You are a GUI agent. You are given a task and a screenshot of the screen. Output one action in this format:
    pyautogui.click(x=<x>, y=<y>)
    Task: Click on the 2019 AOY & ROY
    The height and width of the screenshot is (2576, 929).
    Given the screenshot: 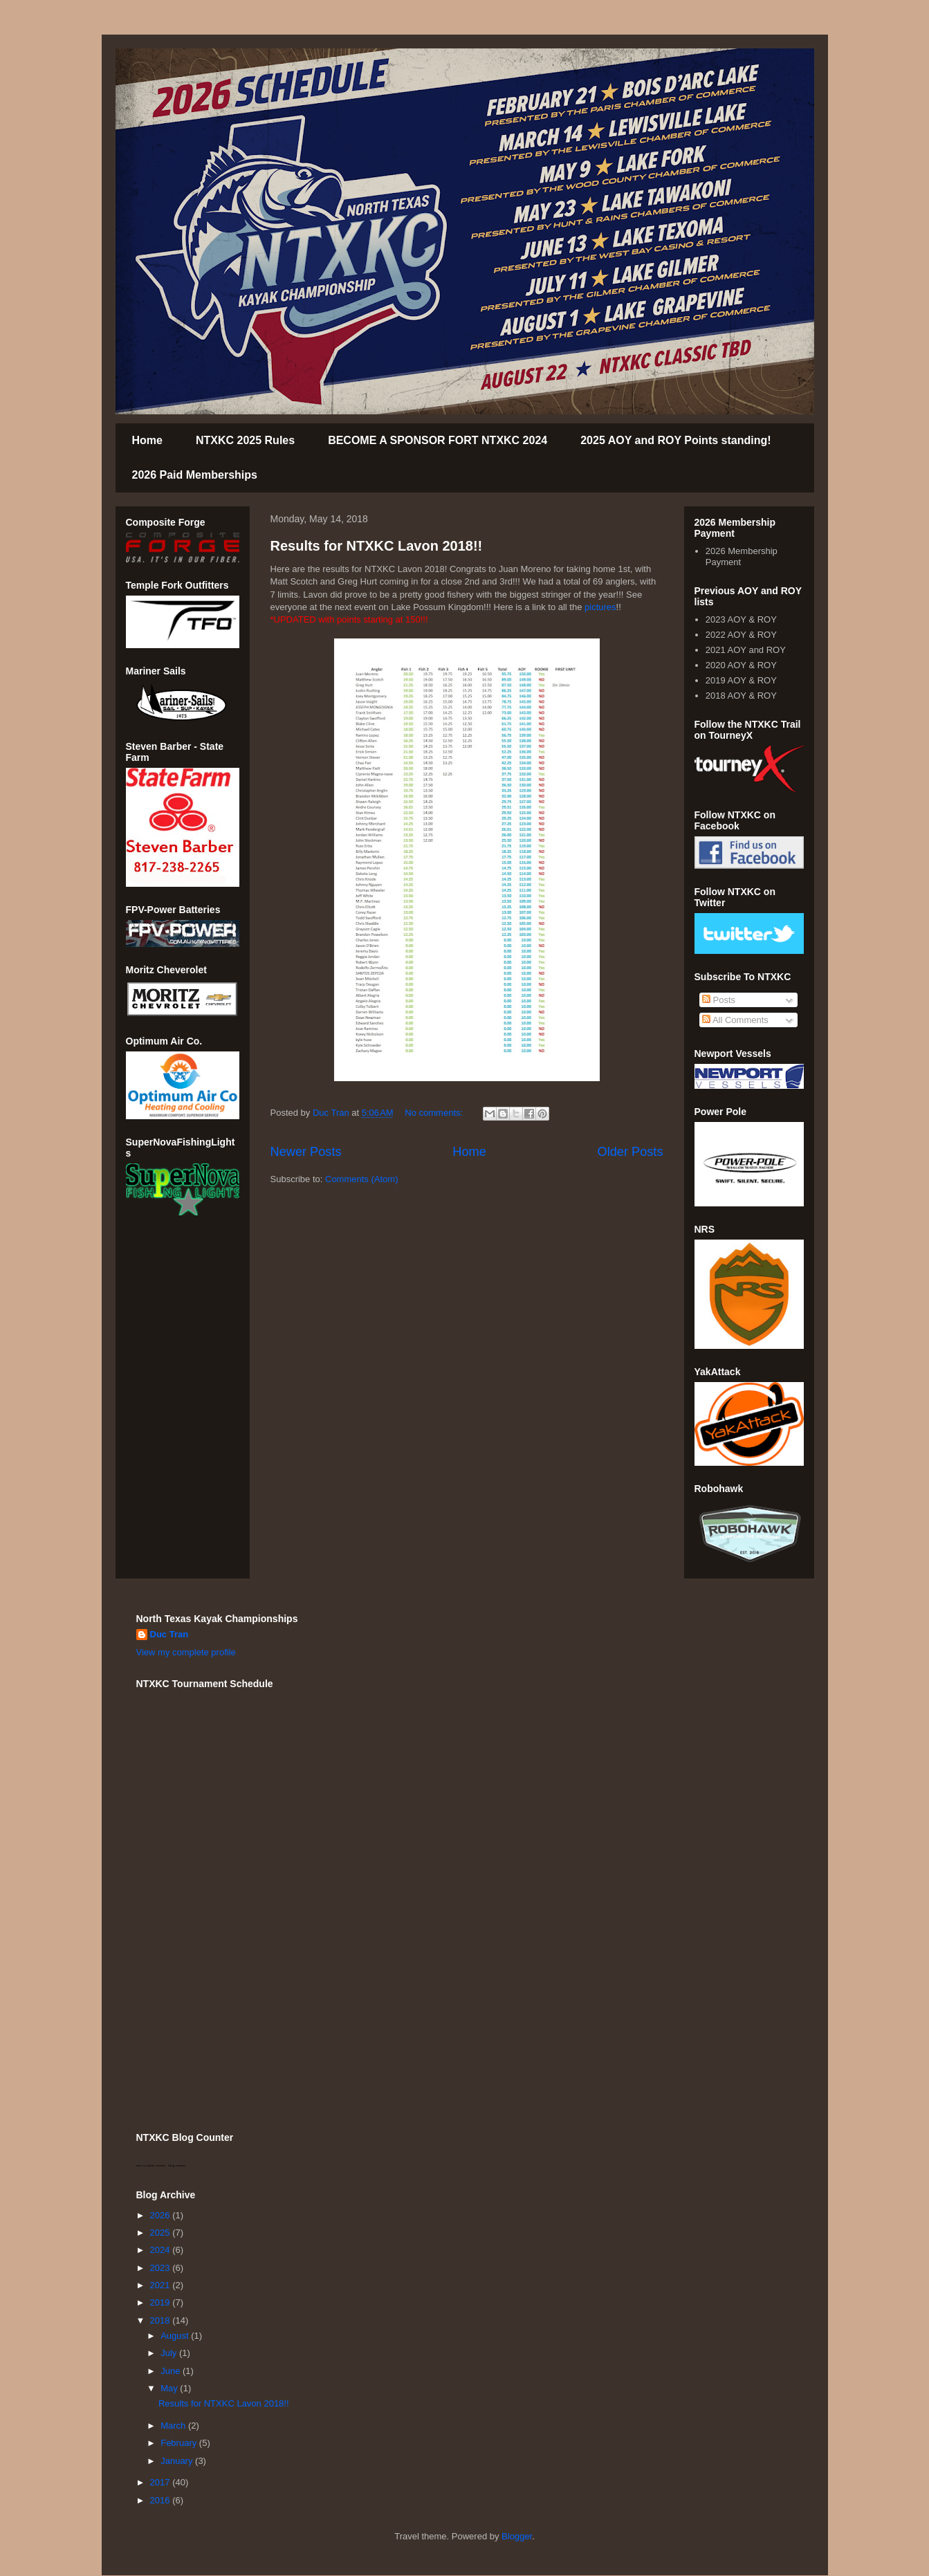 What is the action you would take?
    pyautogui.click(x=741, y=680)
    